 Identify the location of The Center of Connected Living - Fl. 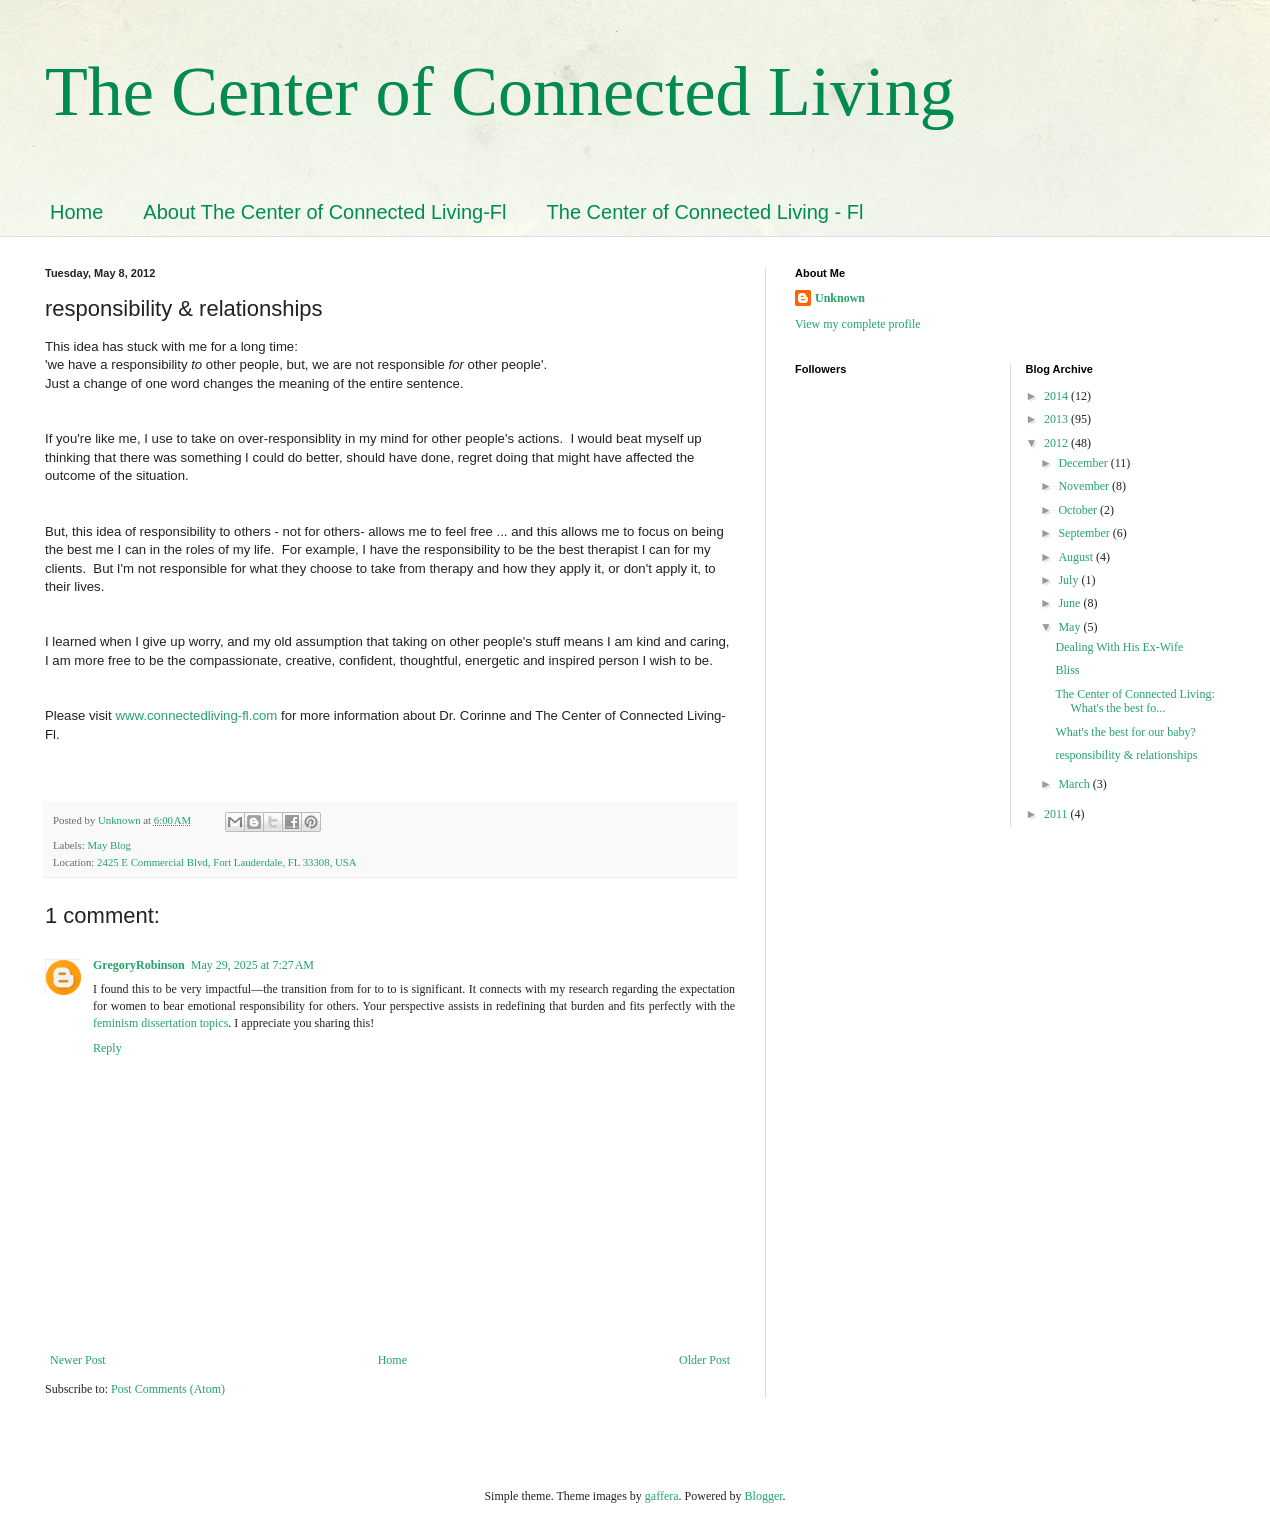
(705, 212).